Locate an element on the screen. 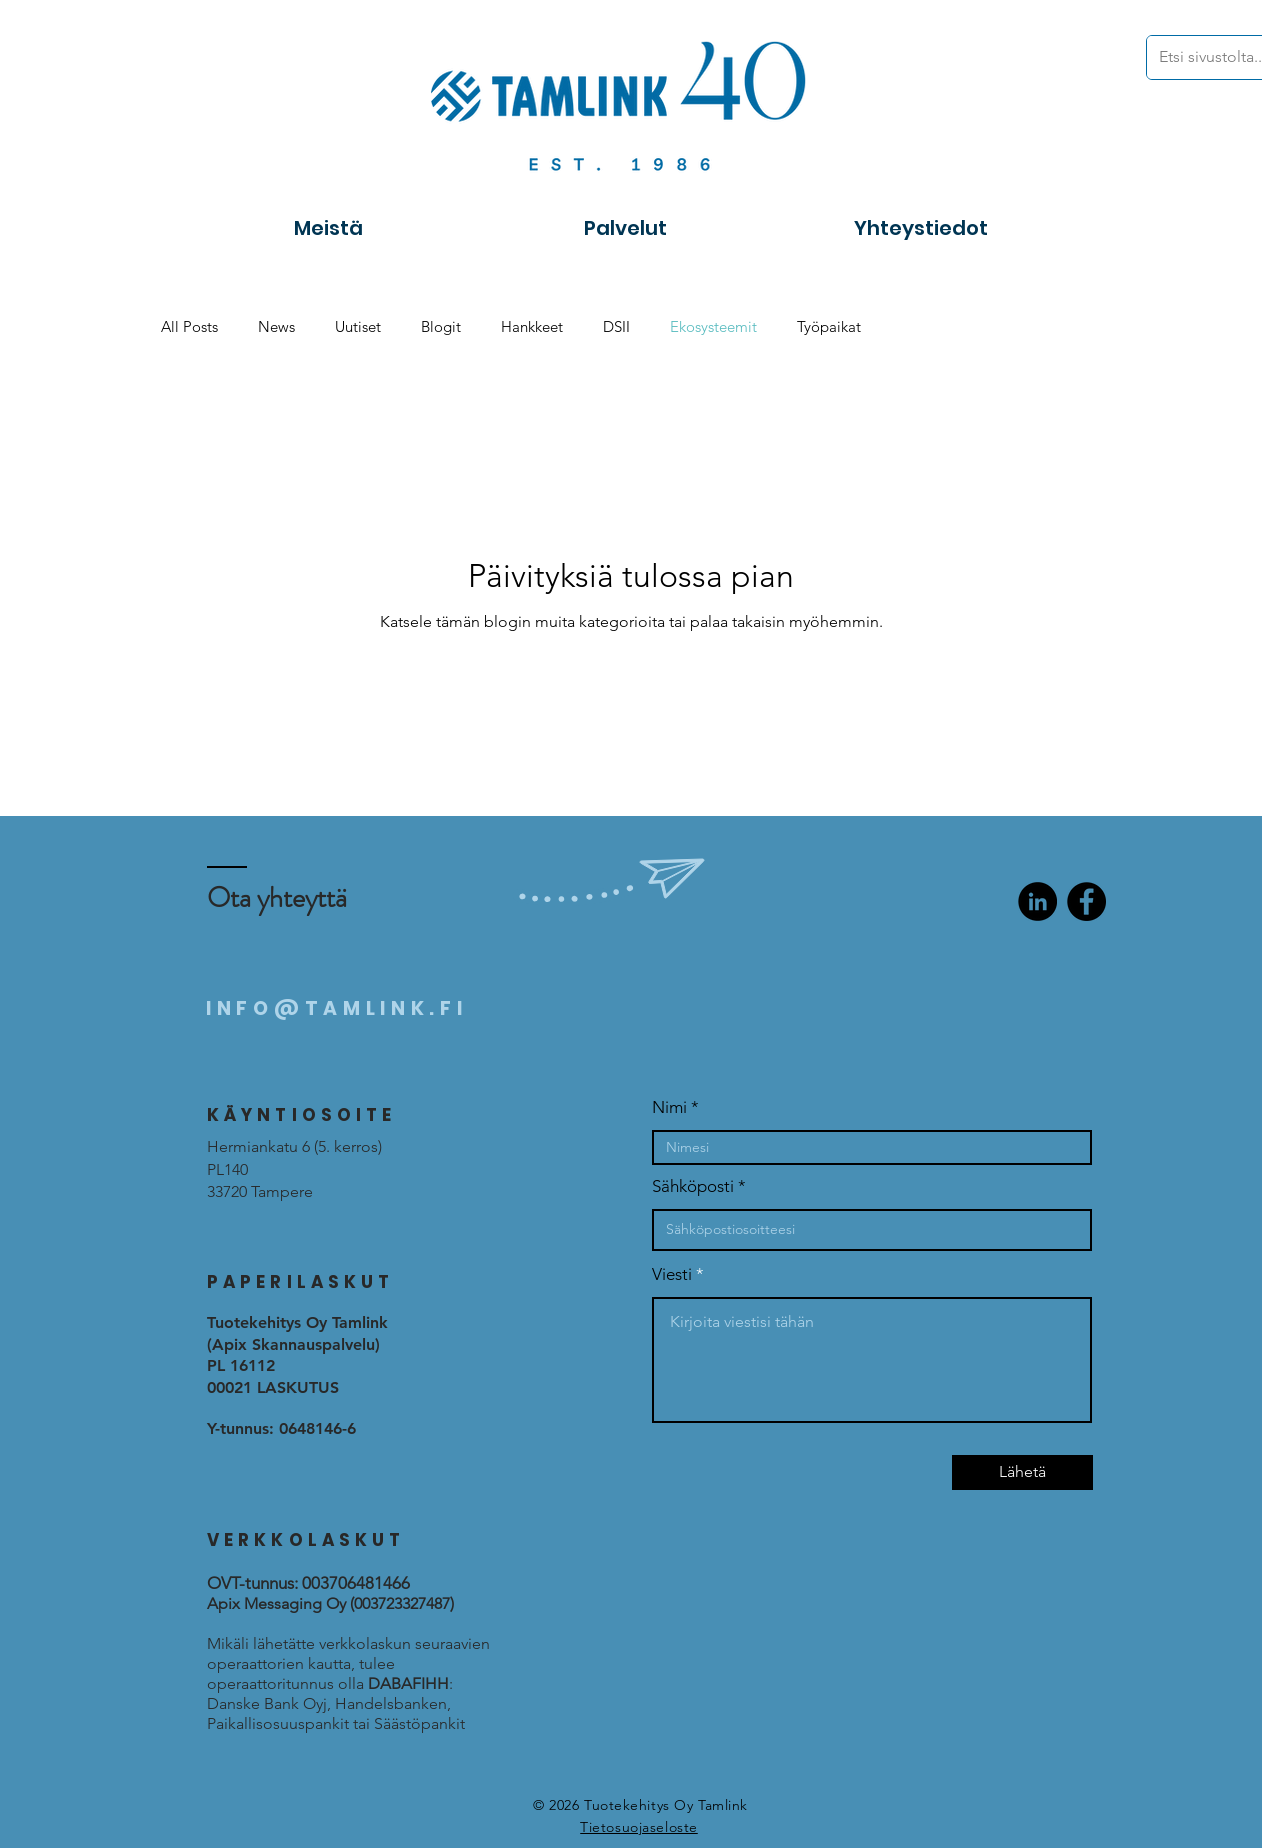 The height and width of the screenshot is (1848, 1262). Nimi is located at coordinates (669, 1107).